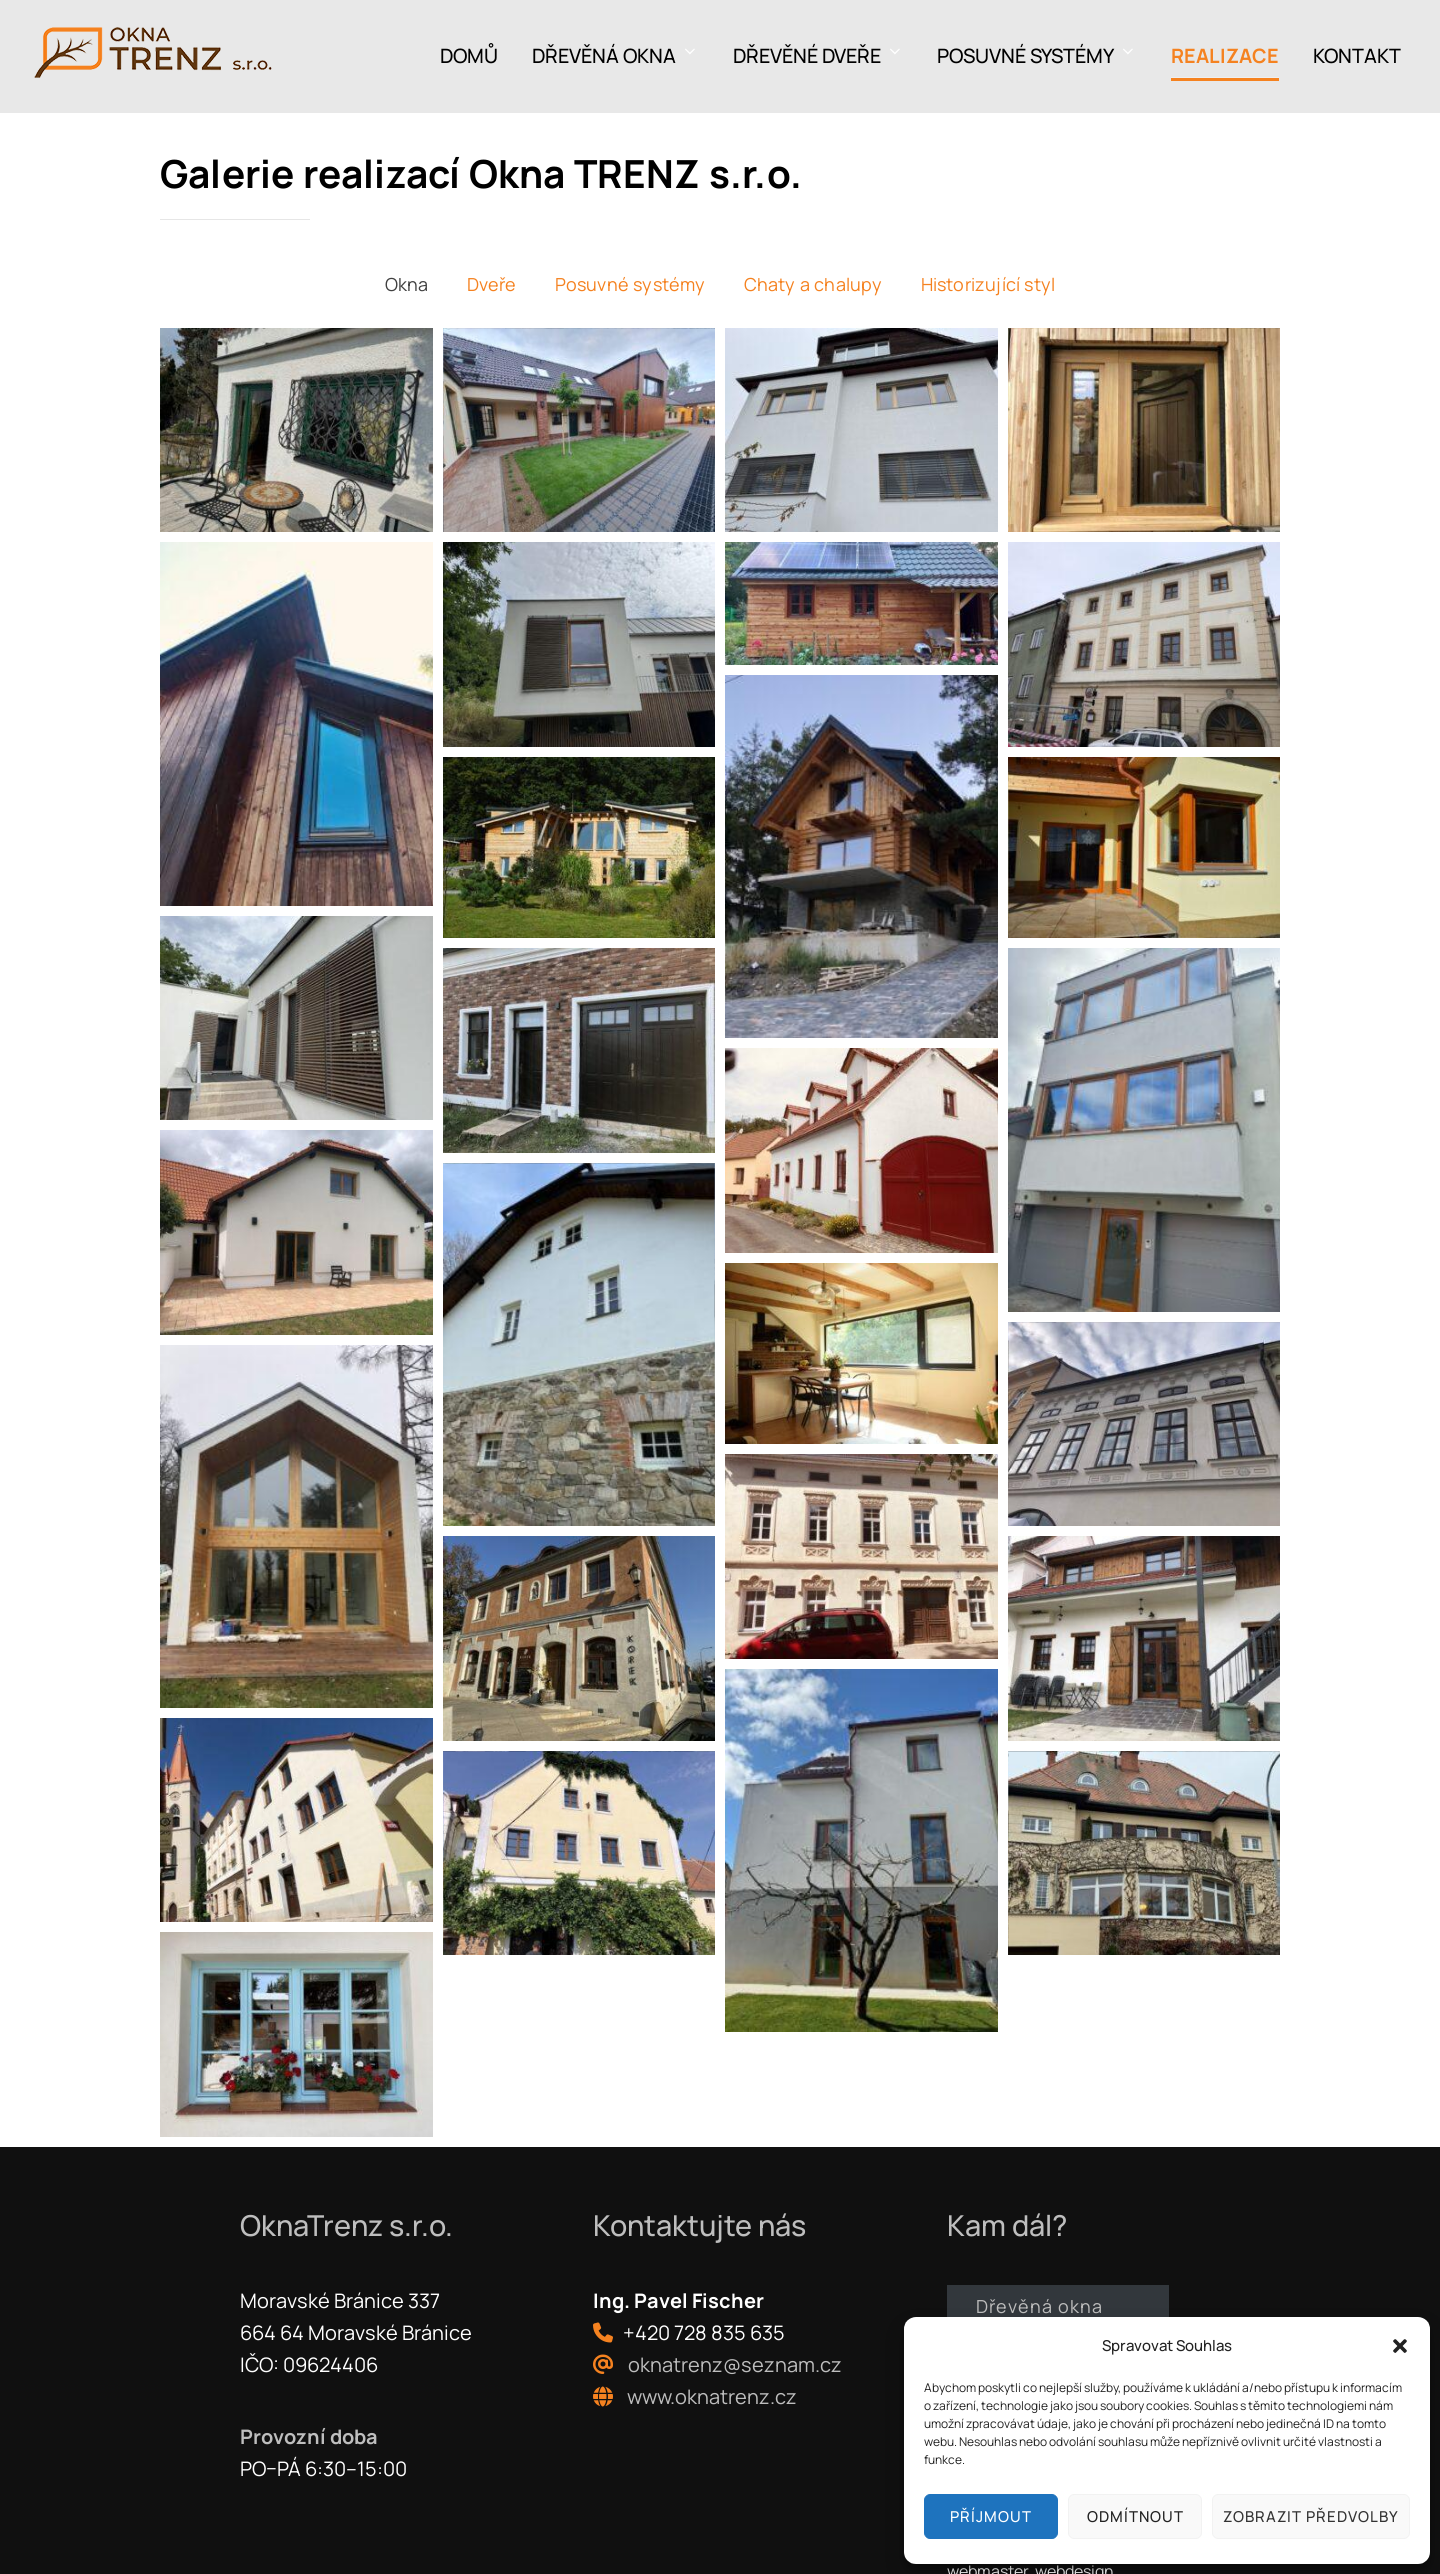  Describe the element at coordinates (1400, 2346) in the screenshot. I see `[button]` at that location.